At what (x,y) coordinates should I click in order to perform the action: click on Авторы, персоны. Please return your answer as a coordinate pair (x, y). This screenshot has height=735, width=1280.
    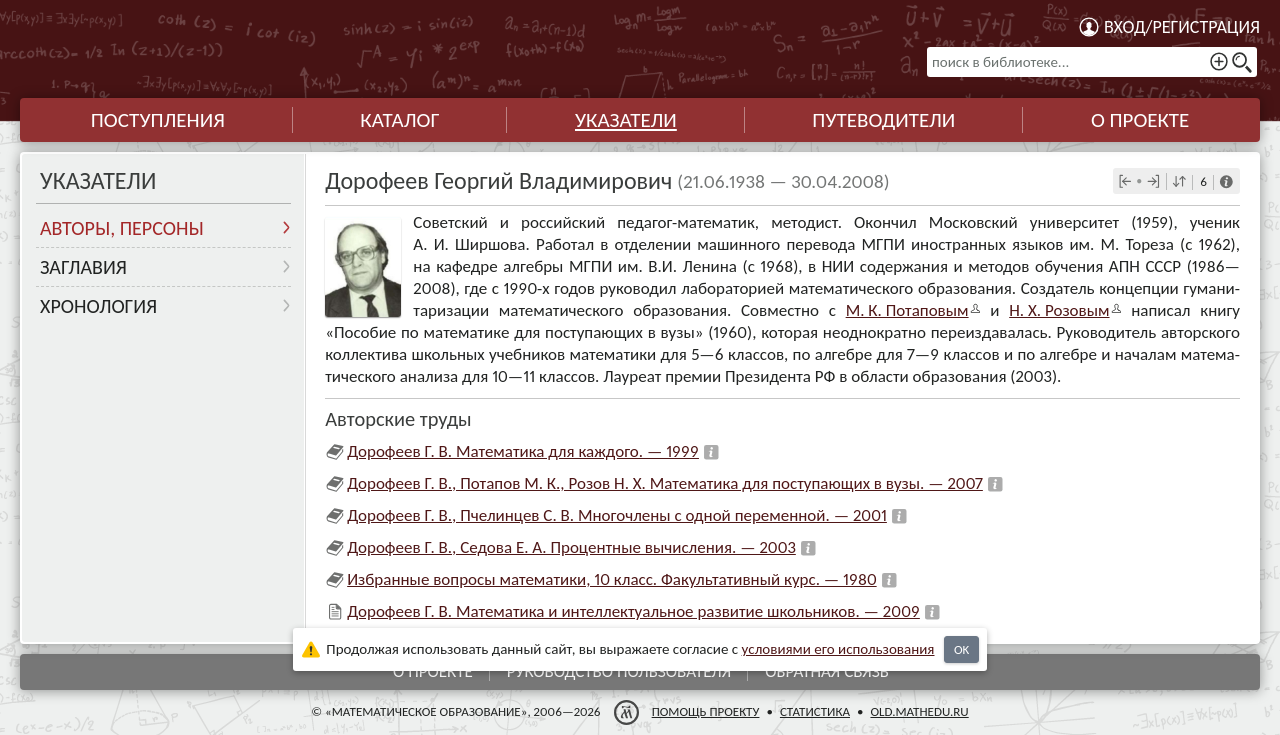
    Looking at the image, I should click on (122, 228).